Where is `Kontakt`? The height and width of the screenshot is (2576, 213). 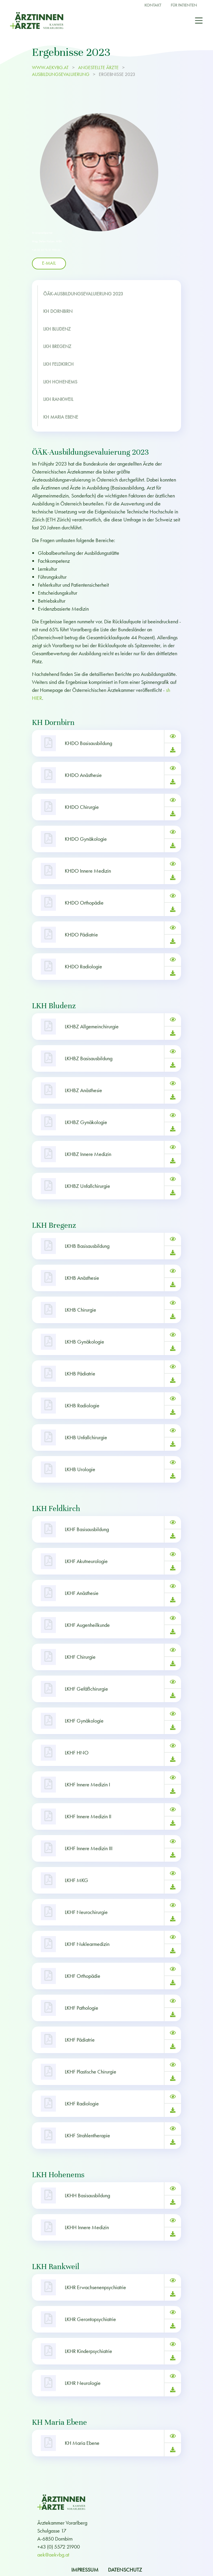 Kontakt is located at coordinates (152, 5).